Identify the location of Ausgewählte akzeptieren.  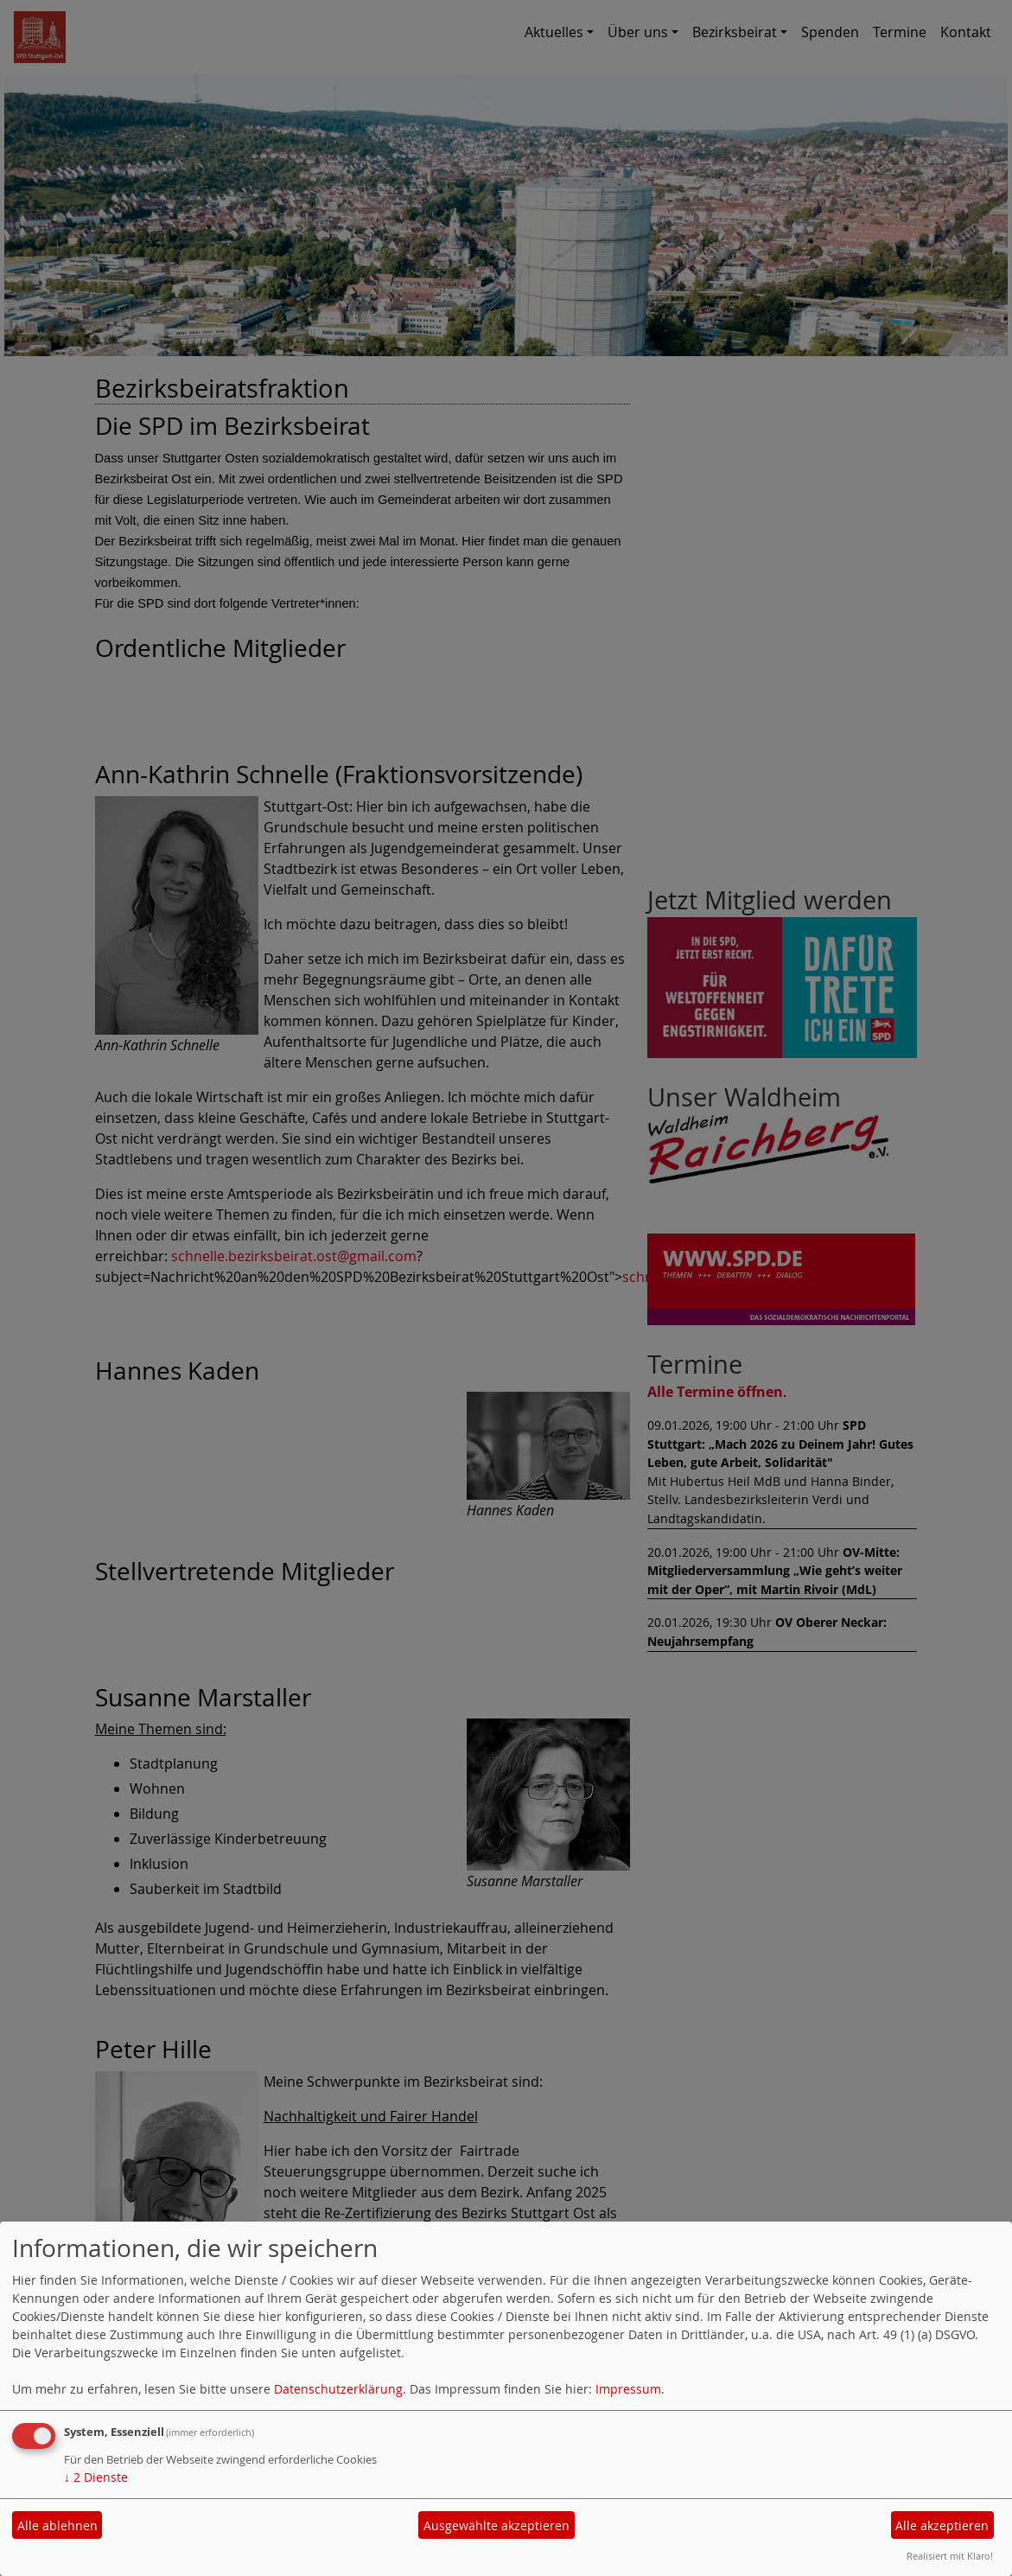
(496, 2525).